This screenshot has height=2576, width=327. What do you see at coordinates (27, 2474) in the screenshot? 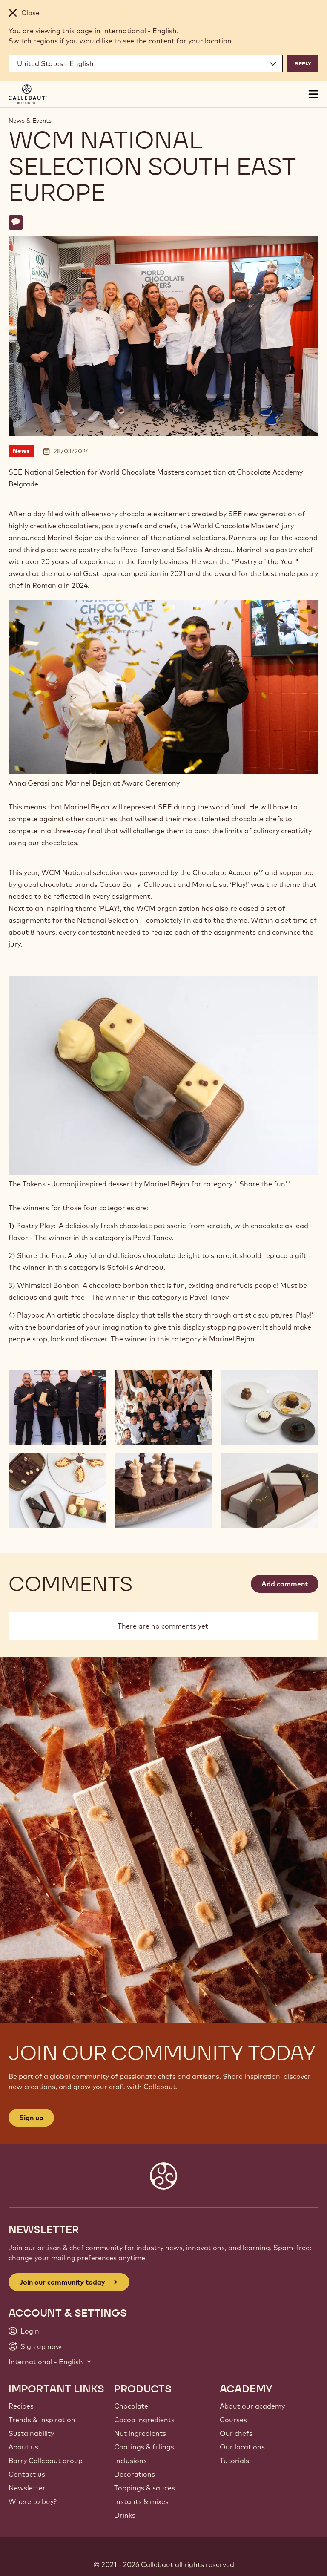
I see `Contact us` at bounding box center [27, 2474].